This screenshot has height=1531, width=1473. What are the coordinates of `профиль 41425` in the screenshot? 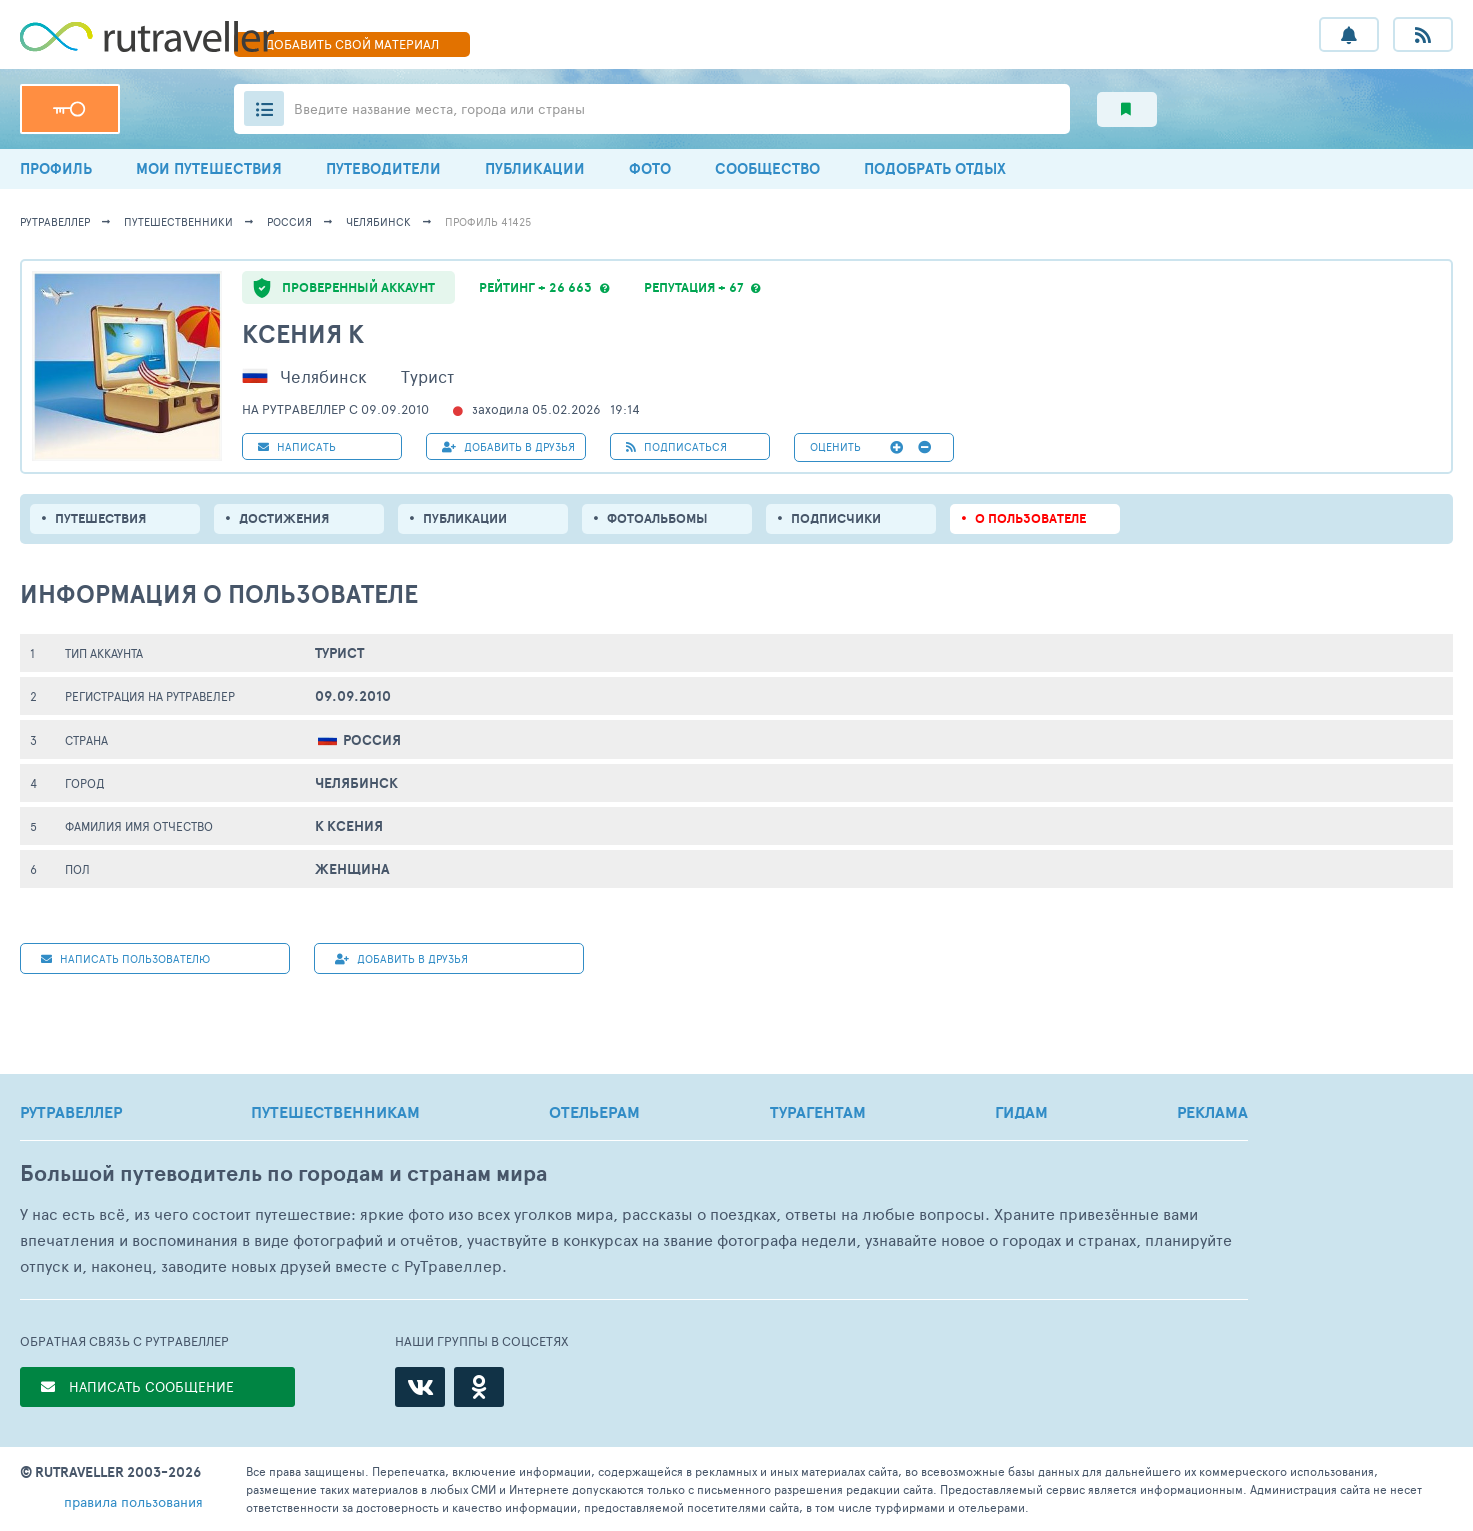 It's located at (488, 221).